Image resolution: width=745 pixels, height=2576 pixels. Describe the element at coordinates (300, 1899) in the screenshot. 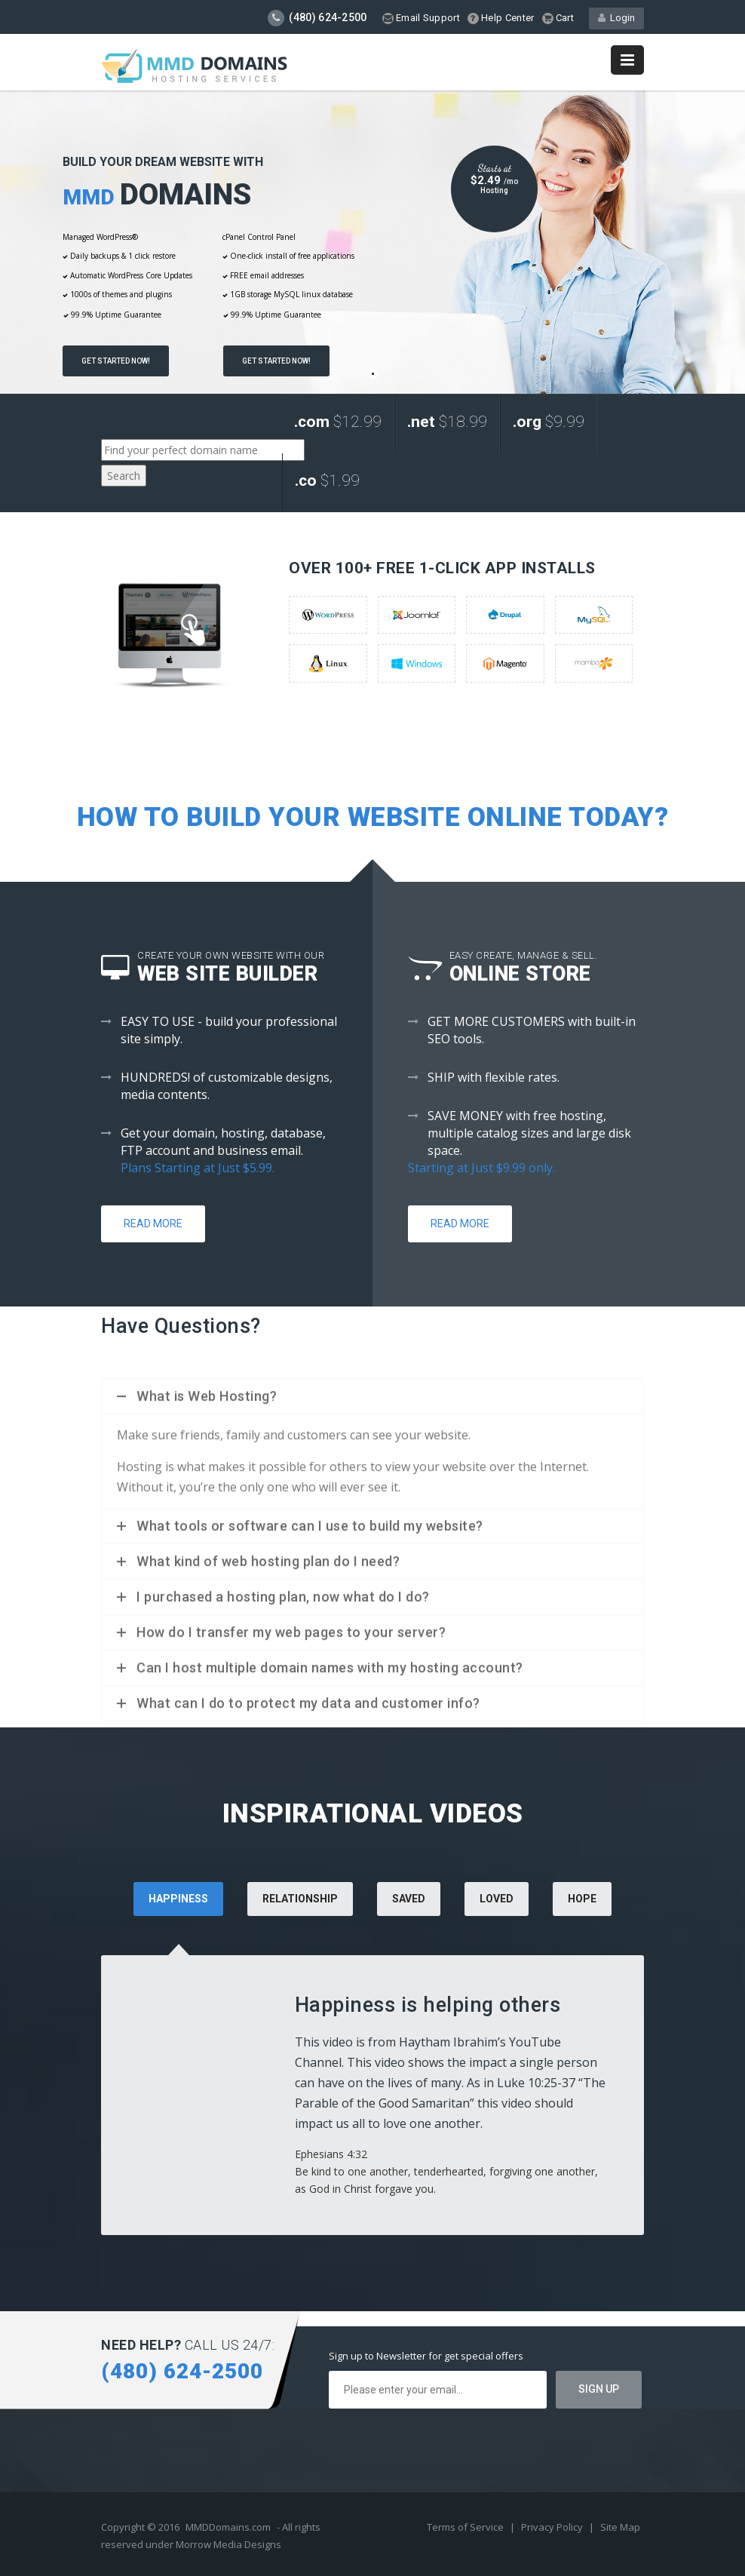

I see `Relationship` at that location.